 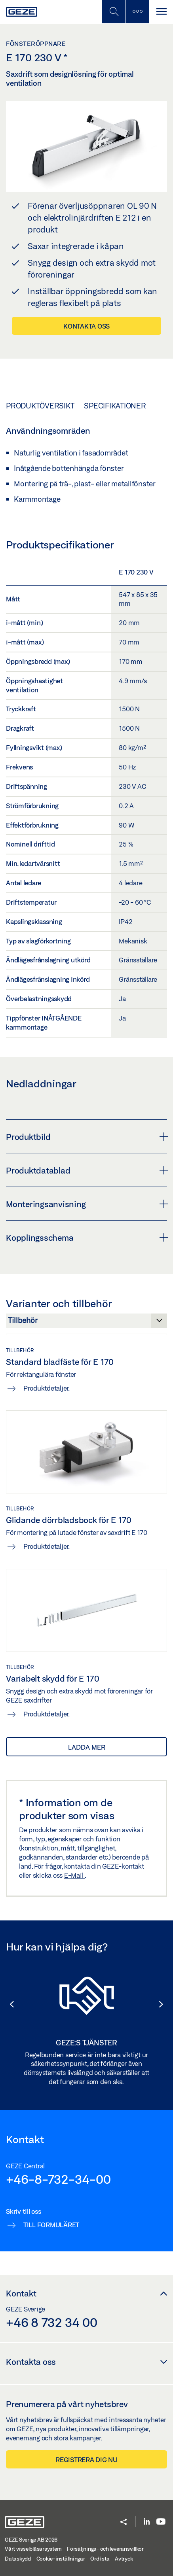 I want to click on Cookie-inställningar, so click(x=60, y=2558).